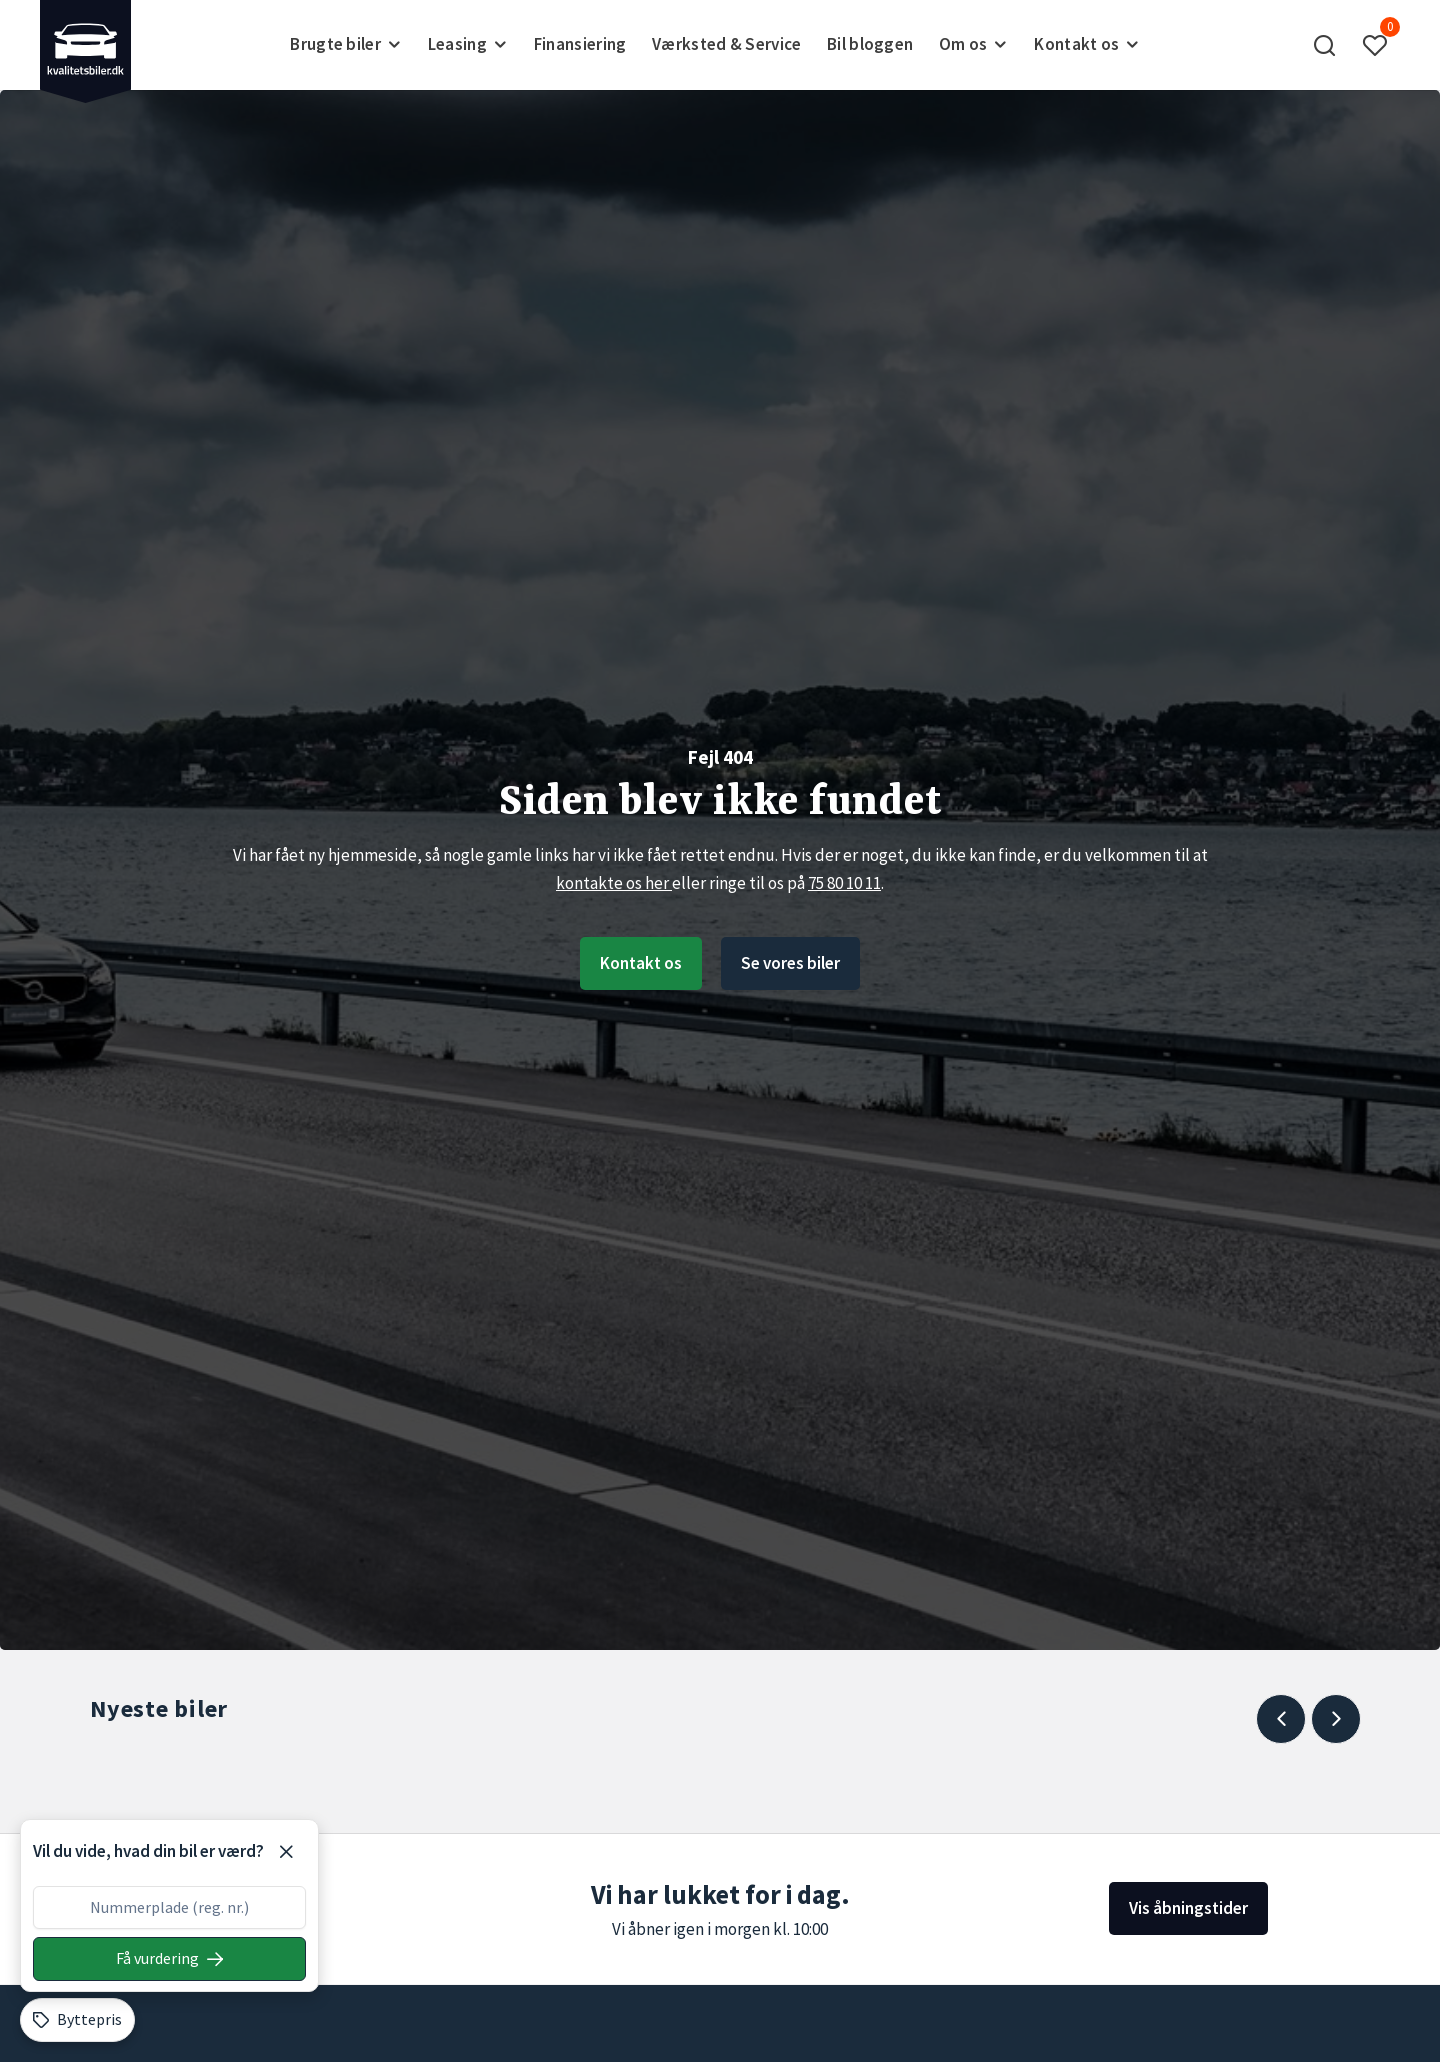 The width and height of the screenshot is (1440, 2062). I want to click on Kontakt os, so click(641, 963).